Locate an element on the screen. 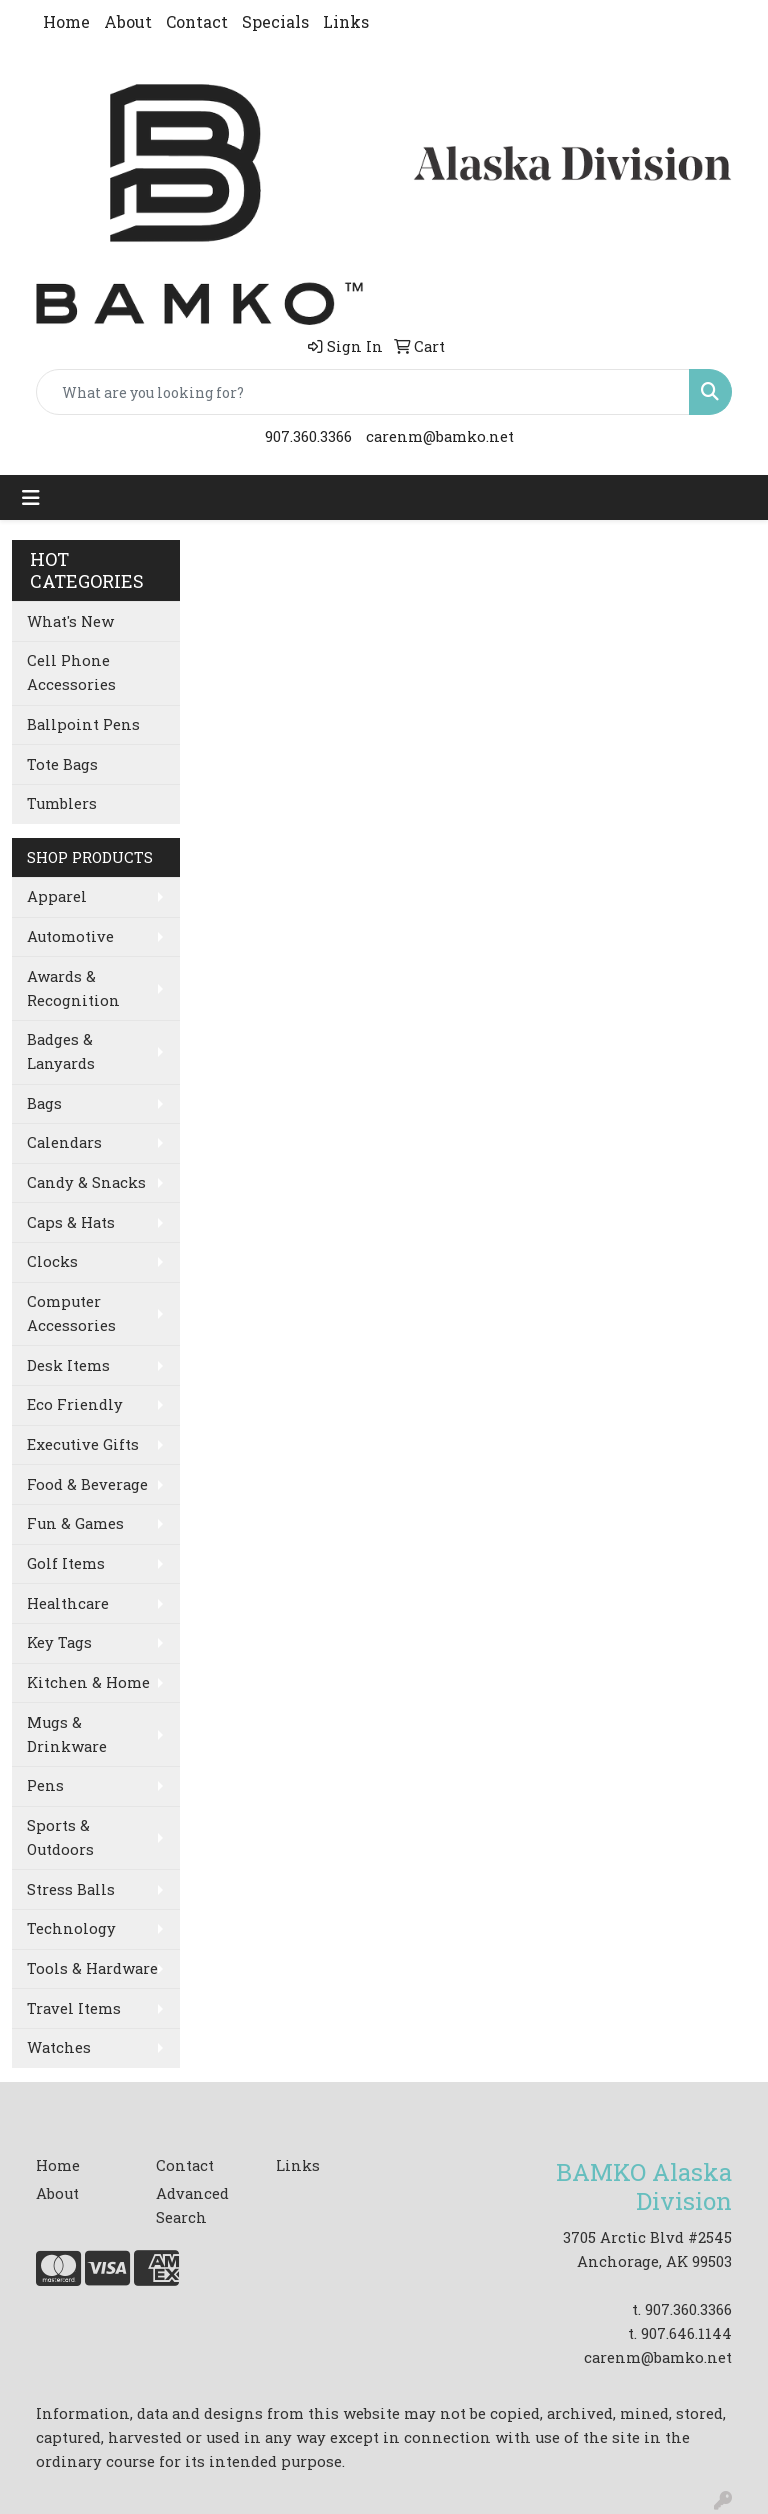 Image resolution: width=768 pixels, height=2514 pixels. Automotive is located at coordinates (70, 936).